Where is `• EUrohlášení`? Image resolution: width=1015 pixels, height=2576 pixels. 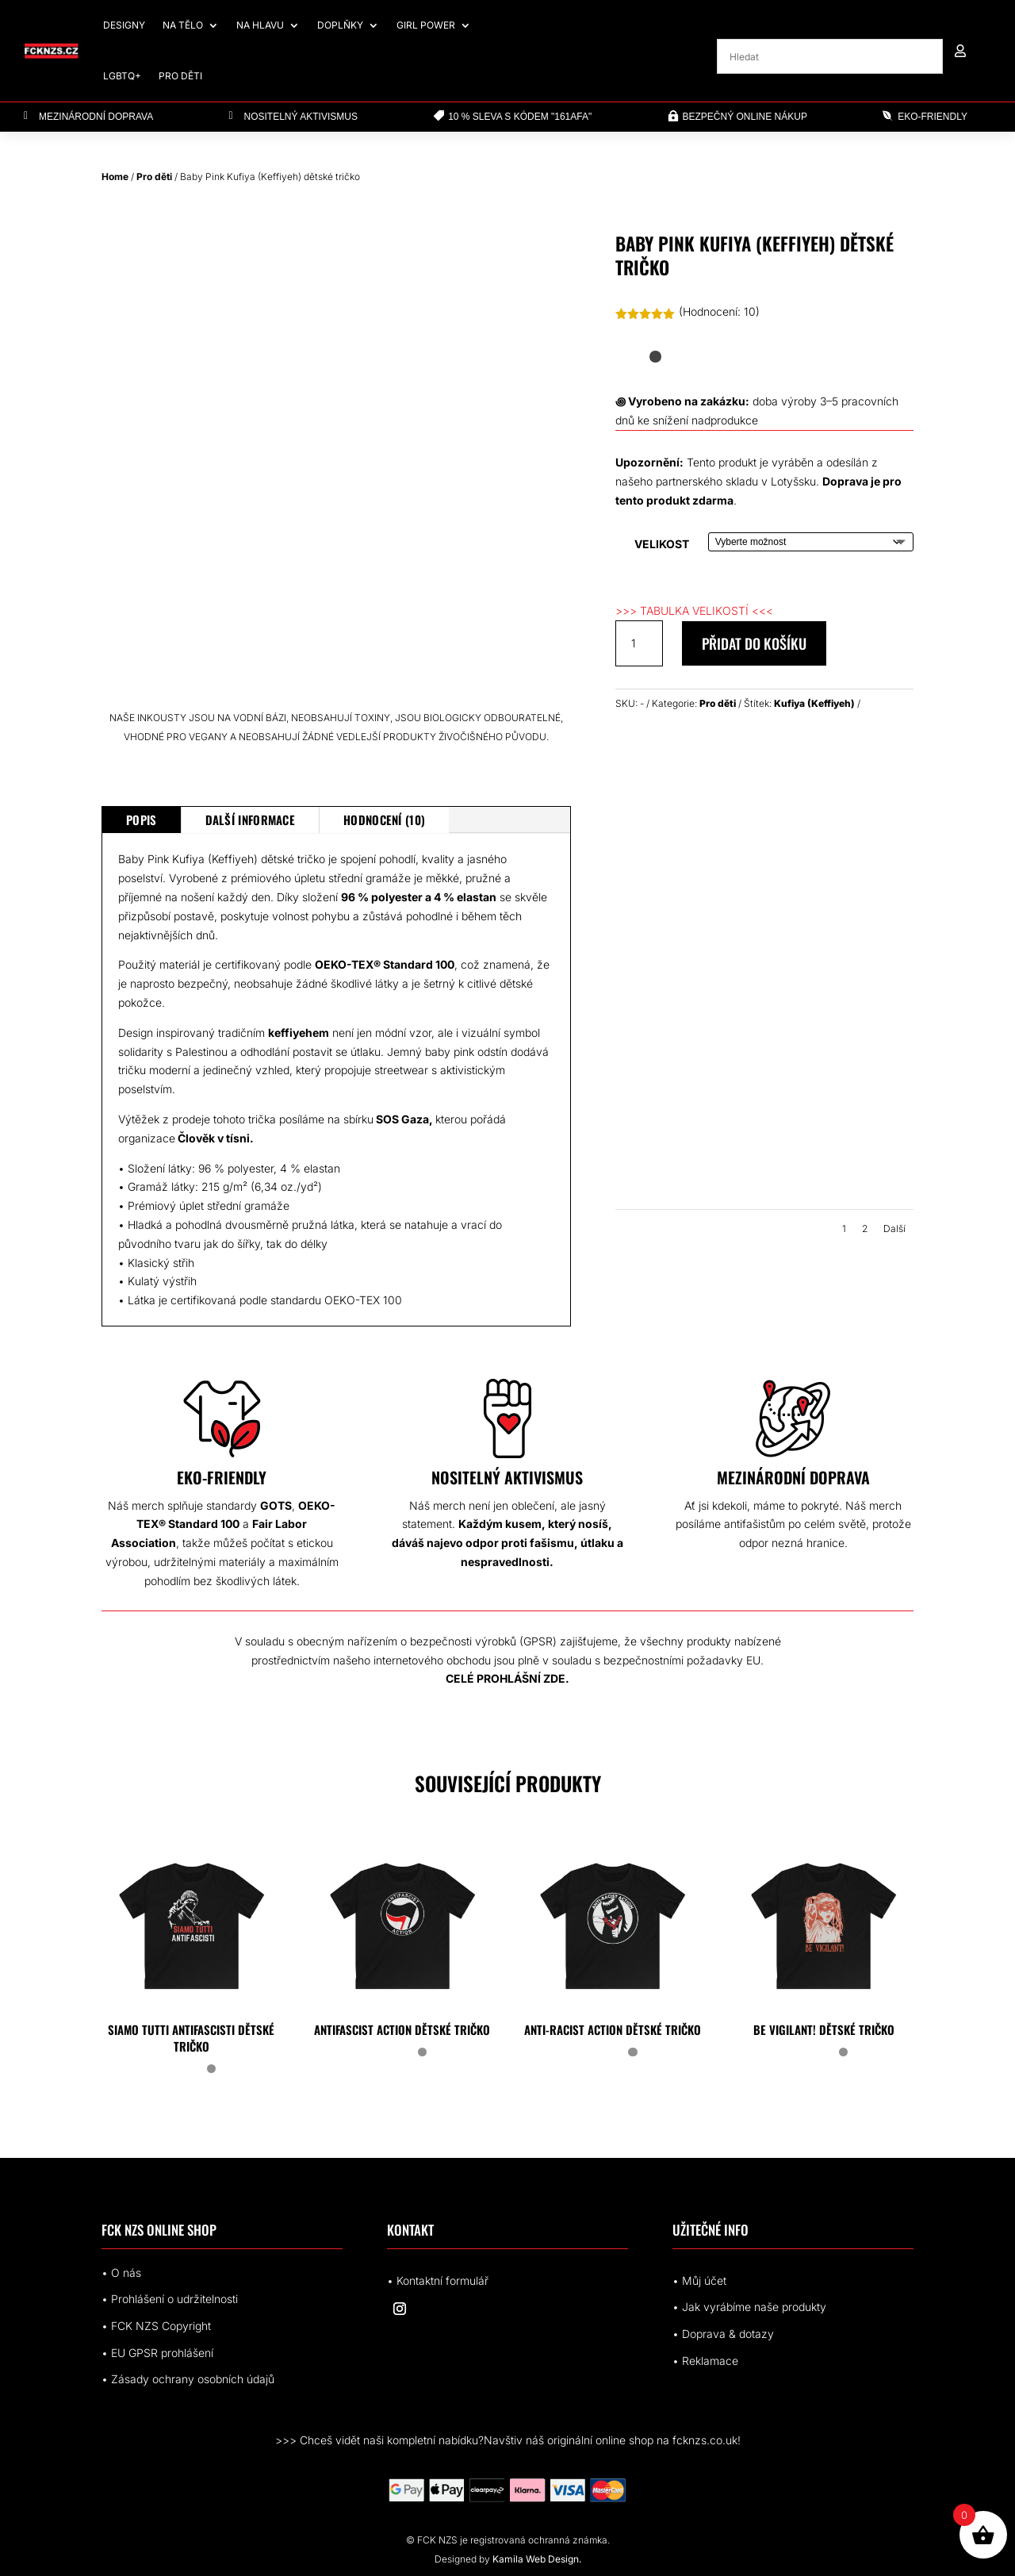 • EUrohlášení is located at coordinates (157, 2352).